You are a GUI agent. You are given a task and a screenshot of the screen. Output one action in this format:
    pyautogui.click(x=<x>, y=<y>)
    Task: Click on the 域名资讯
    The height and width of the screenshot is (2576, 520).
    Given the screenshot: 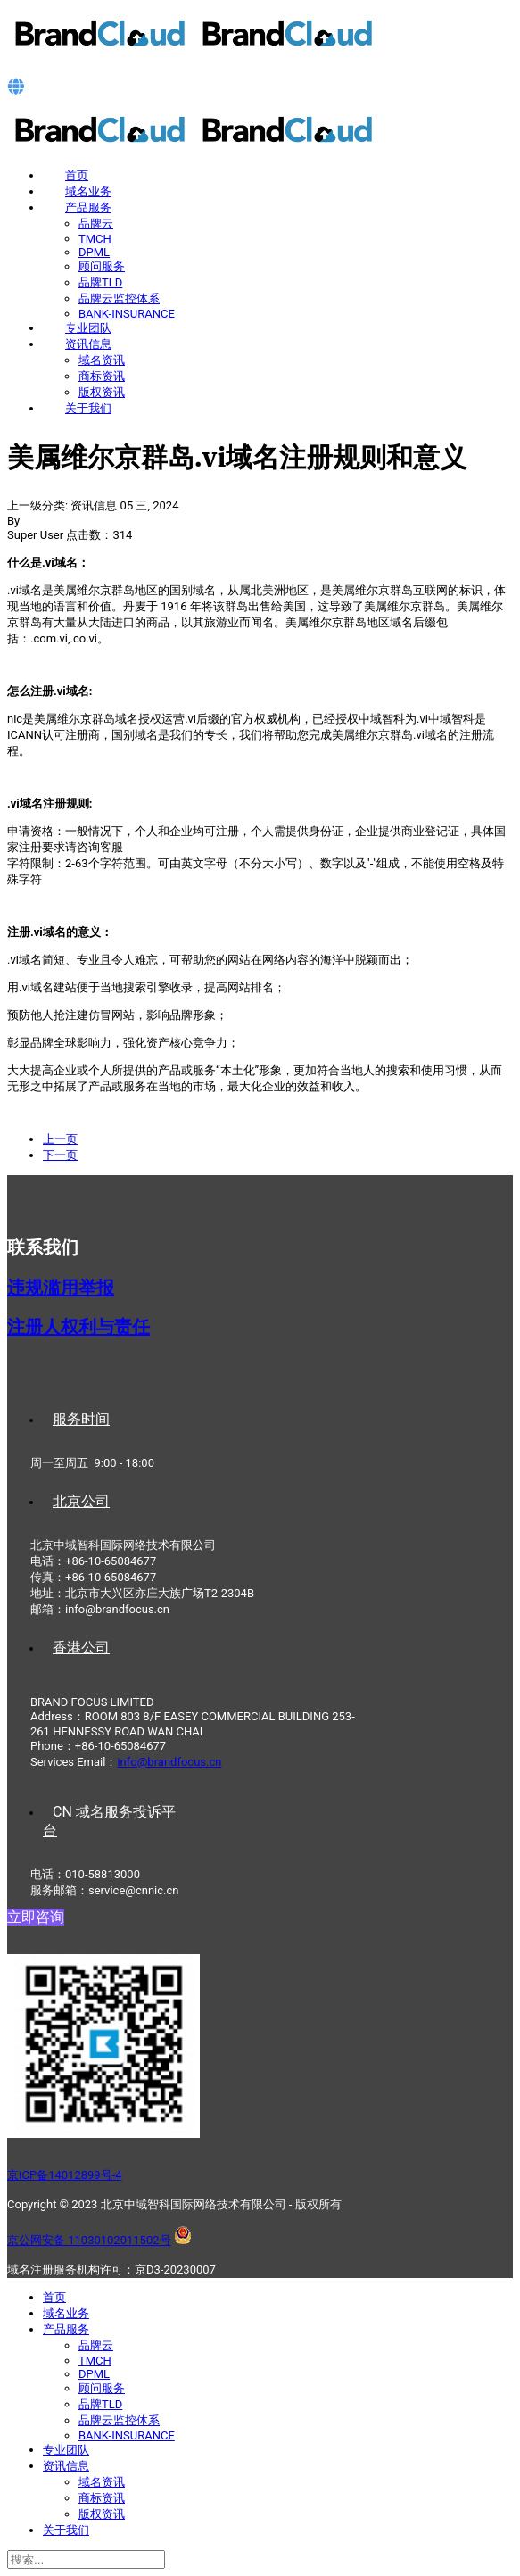 What is the action you would take?
    pyautogui.click(x=101, y=360)
    